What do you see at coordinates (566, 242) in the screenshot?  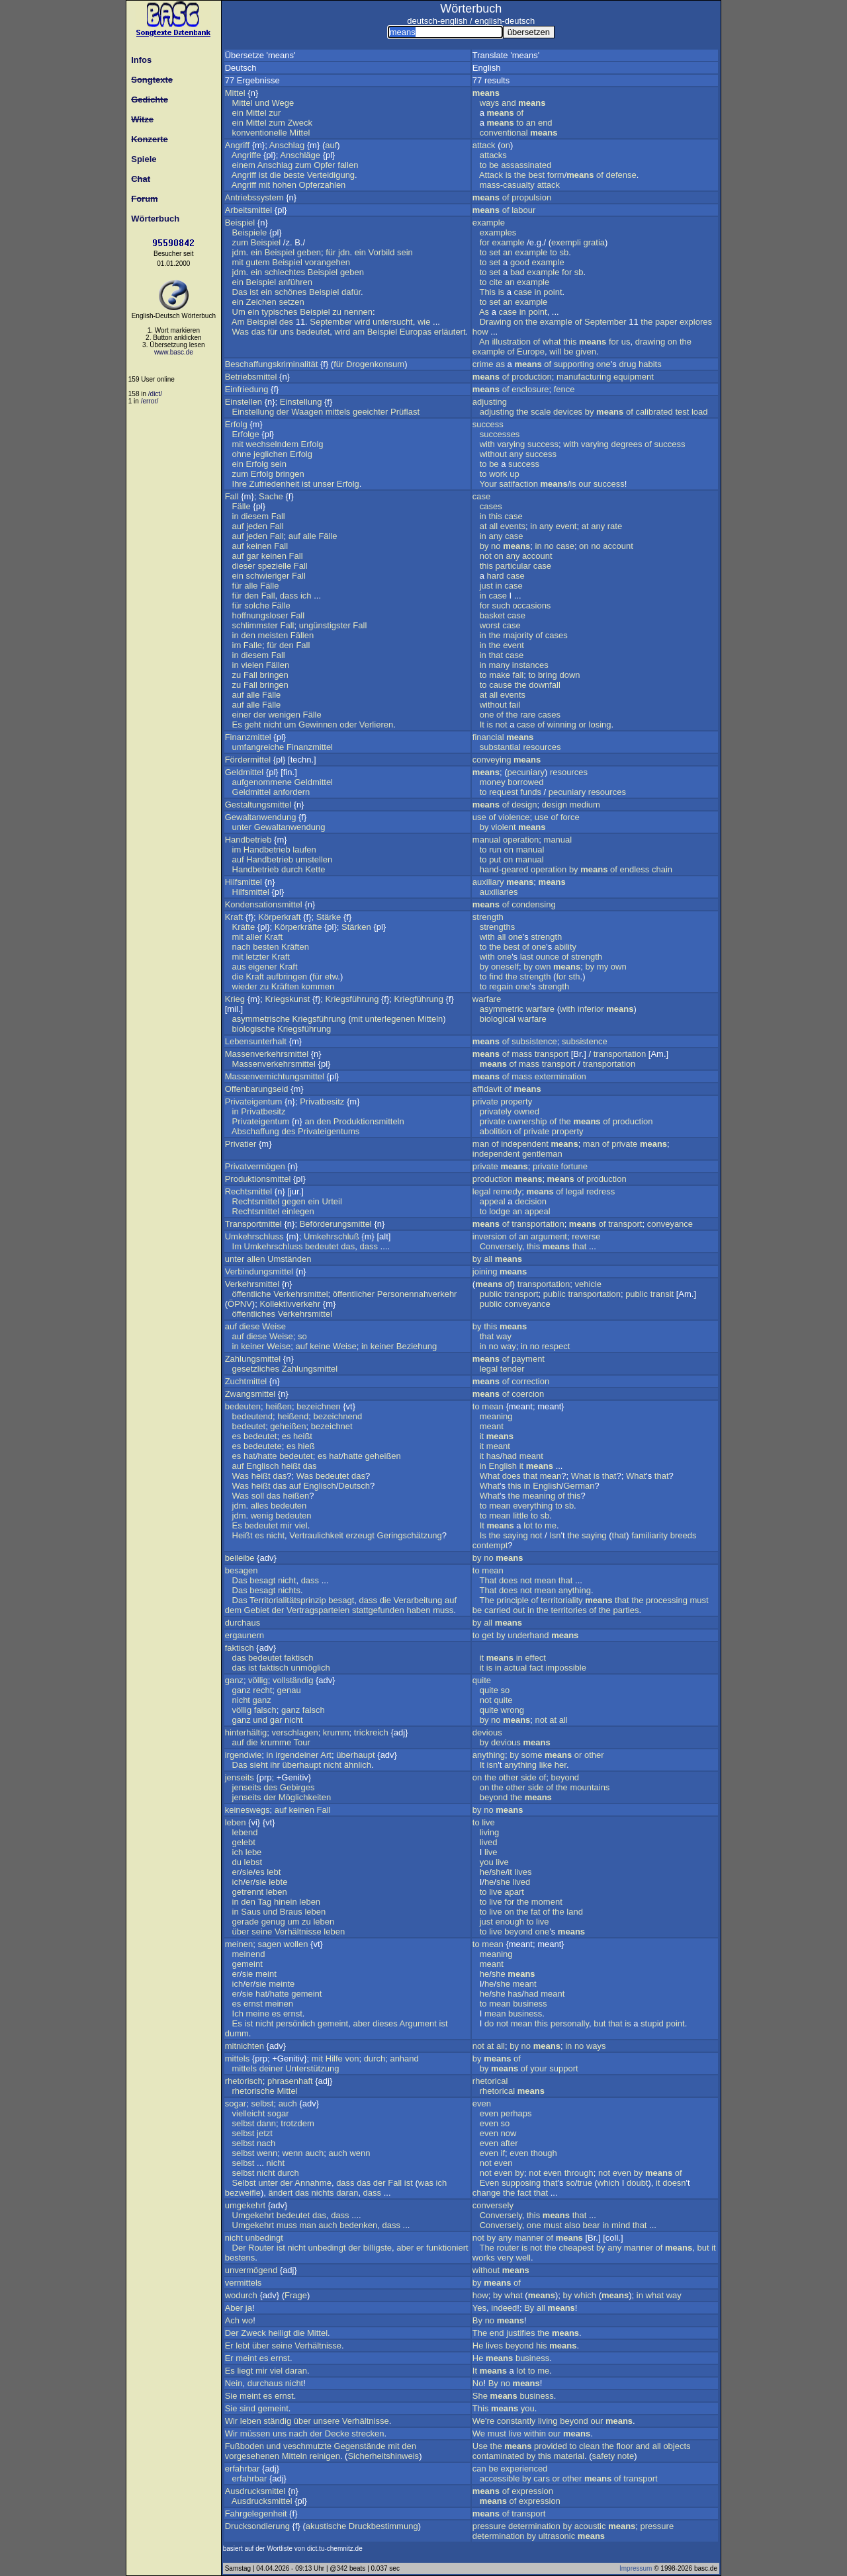 I see `exempli` at bounding box center [566, 242].